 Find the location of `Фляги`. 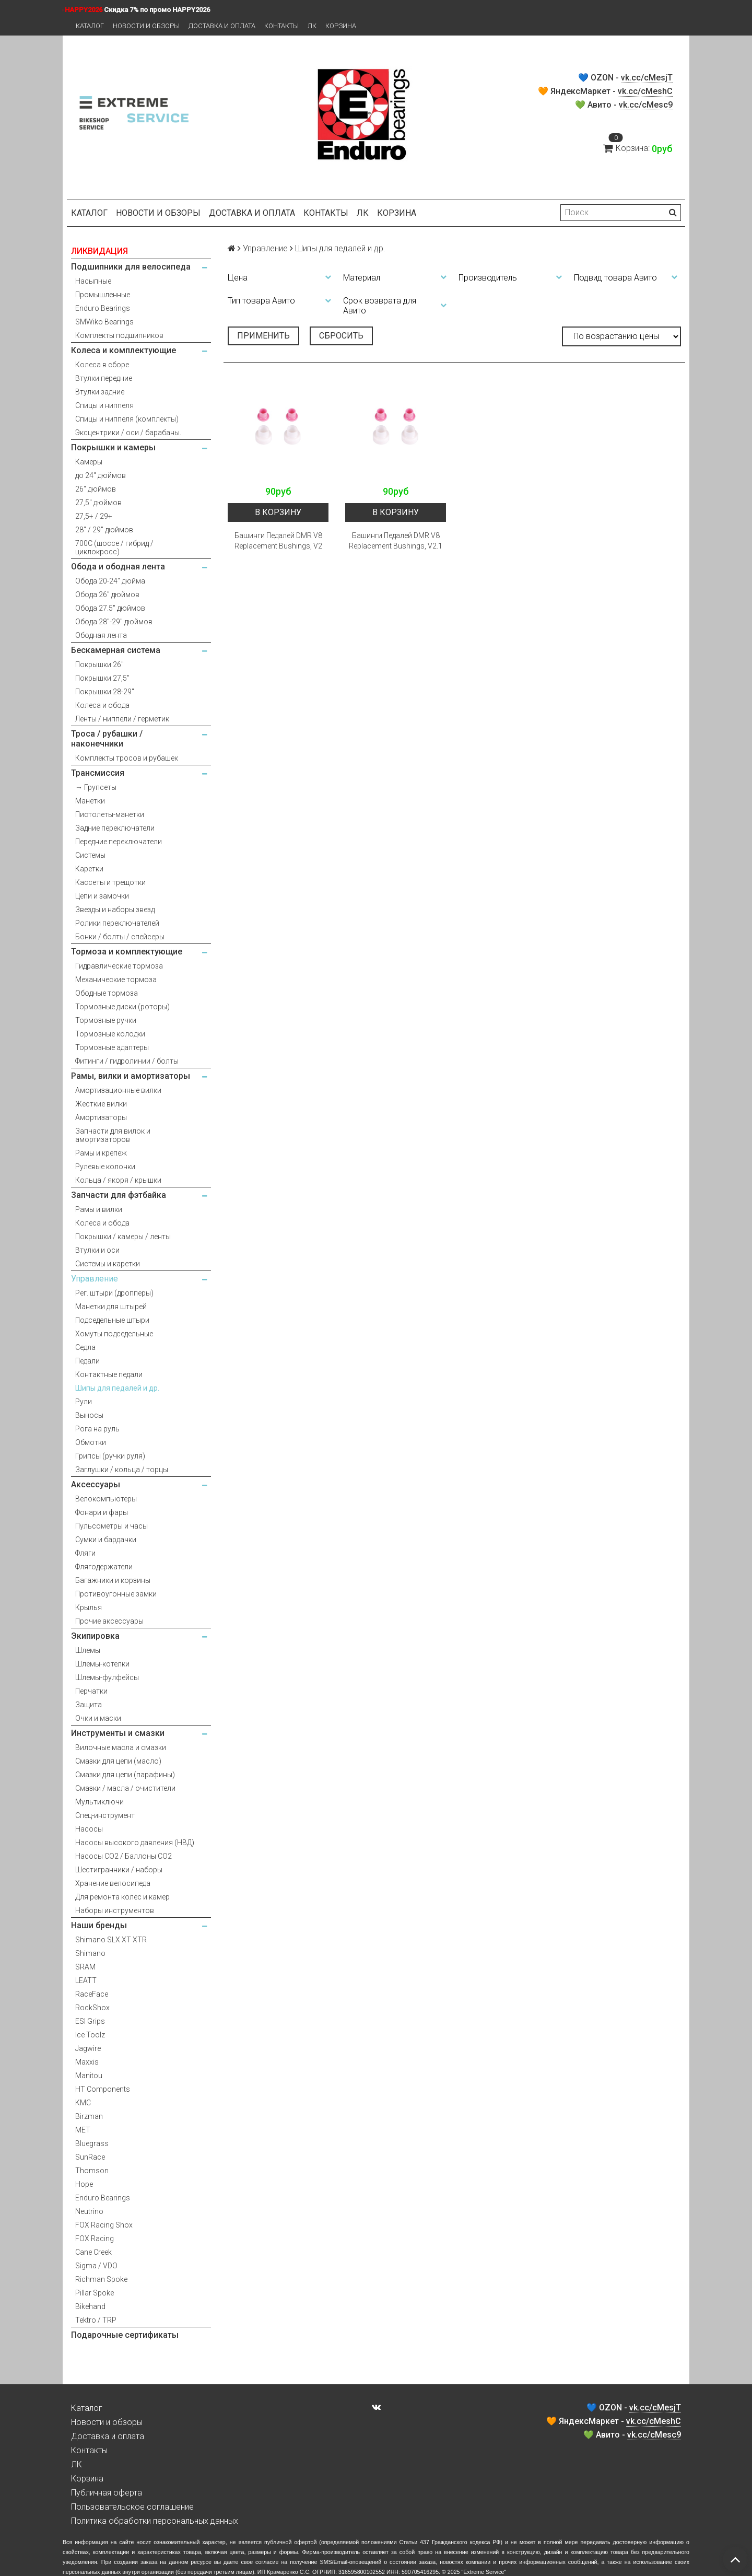

Фляги is located at coordinates (85, 1553).